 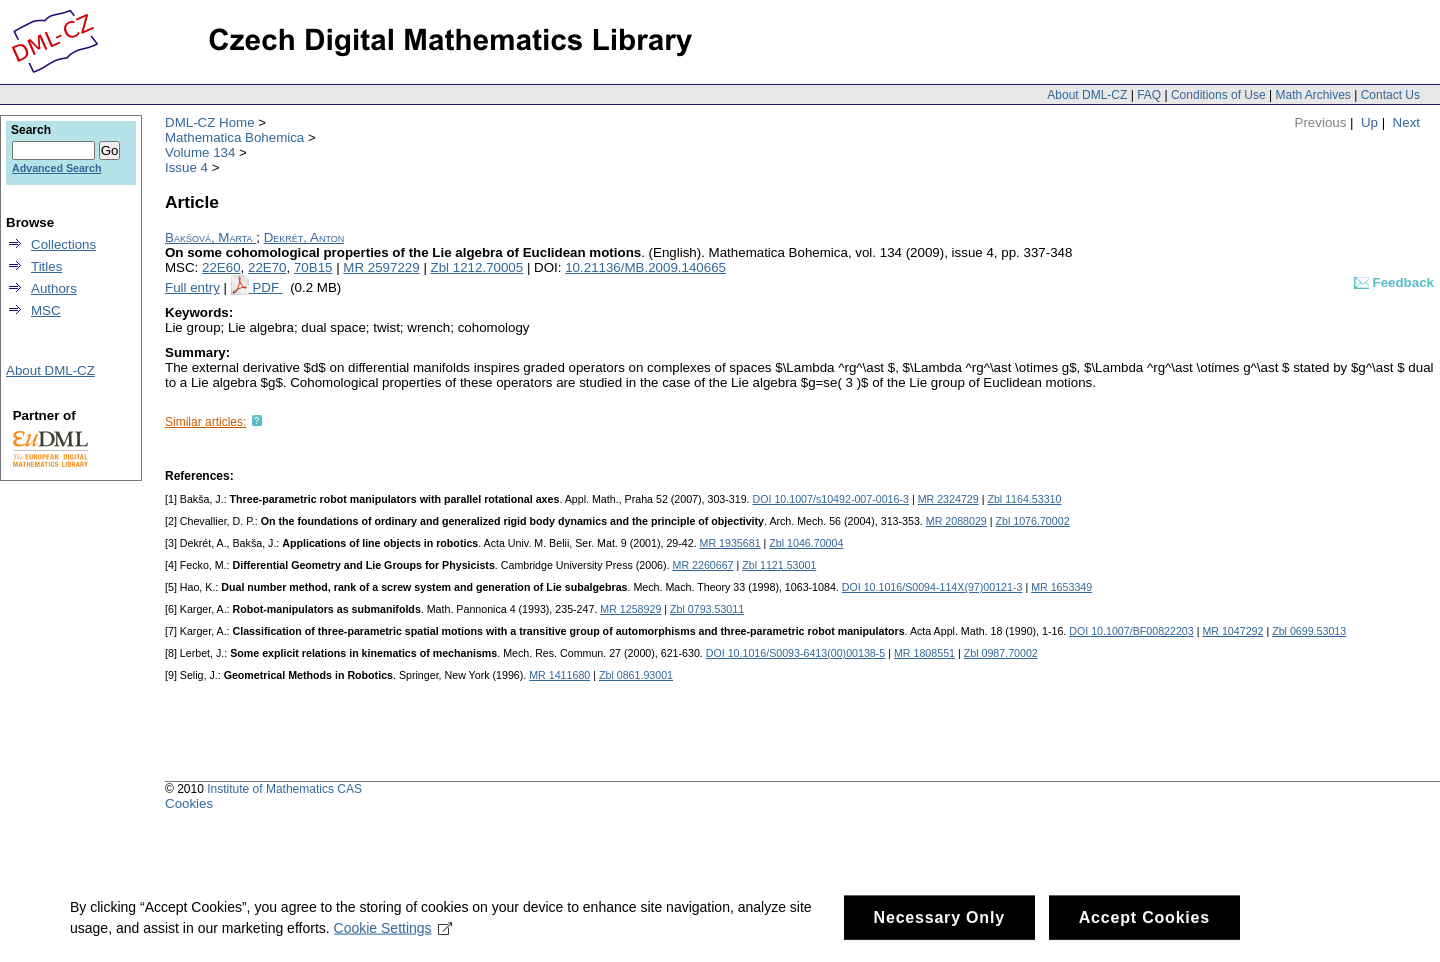 I want to click on Institute of Mathematics CAS, so click(x=284, y=789).